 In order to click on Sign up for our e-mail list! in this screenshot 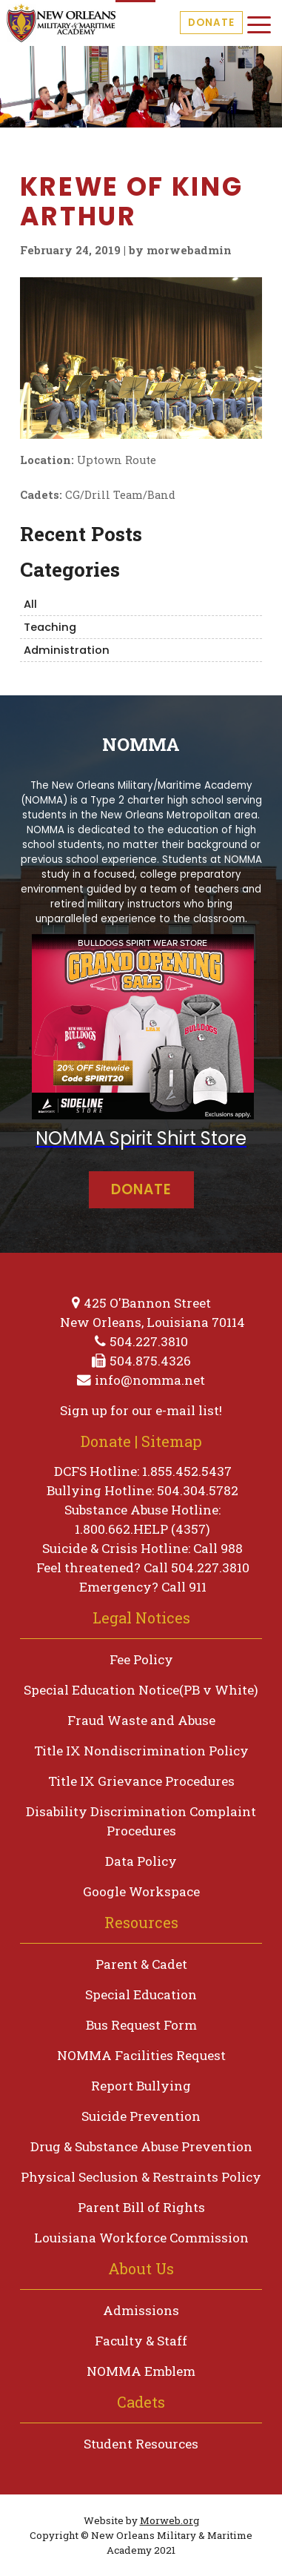, I will do `click(141, 1410)`.